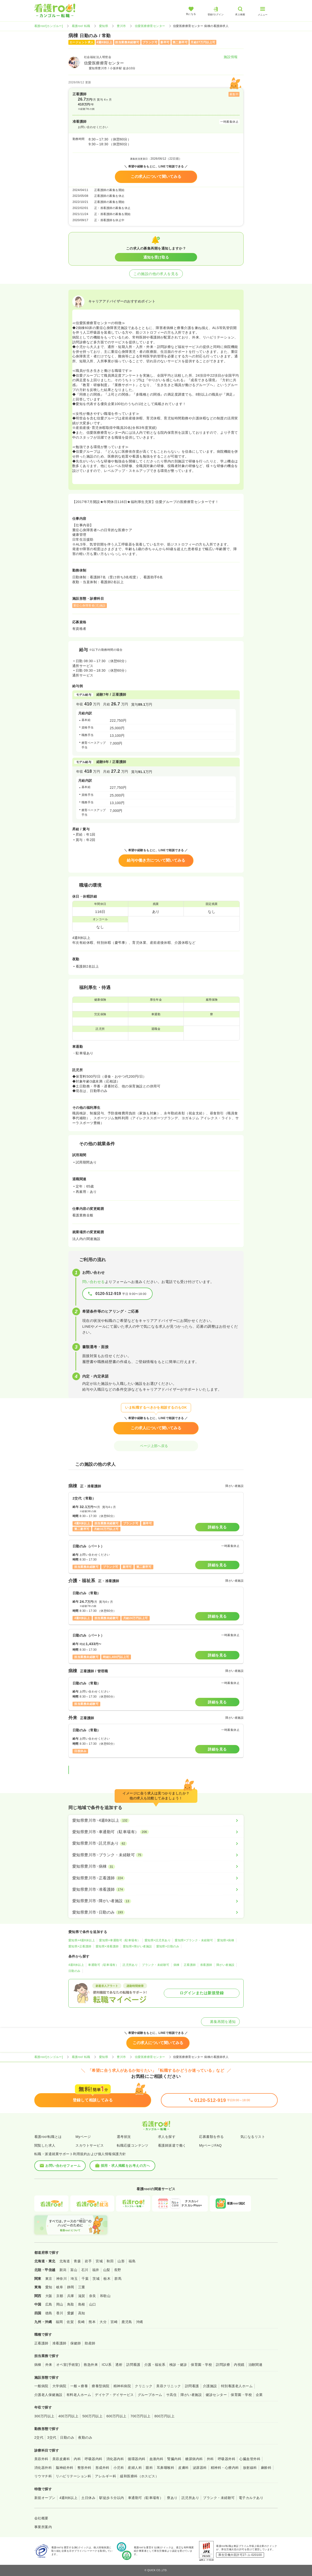 The width and height of the screenshot is (312, 2576). What do you see at coordinates (41, 2386) in the screenshot?
I see `一般病院` at bounding box center [41, 2386].